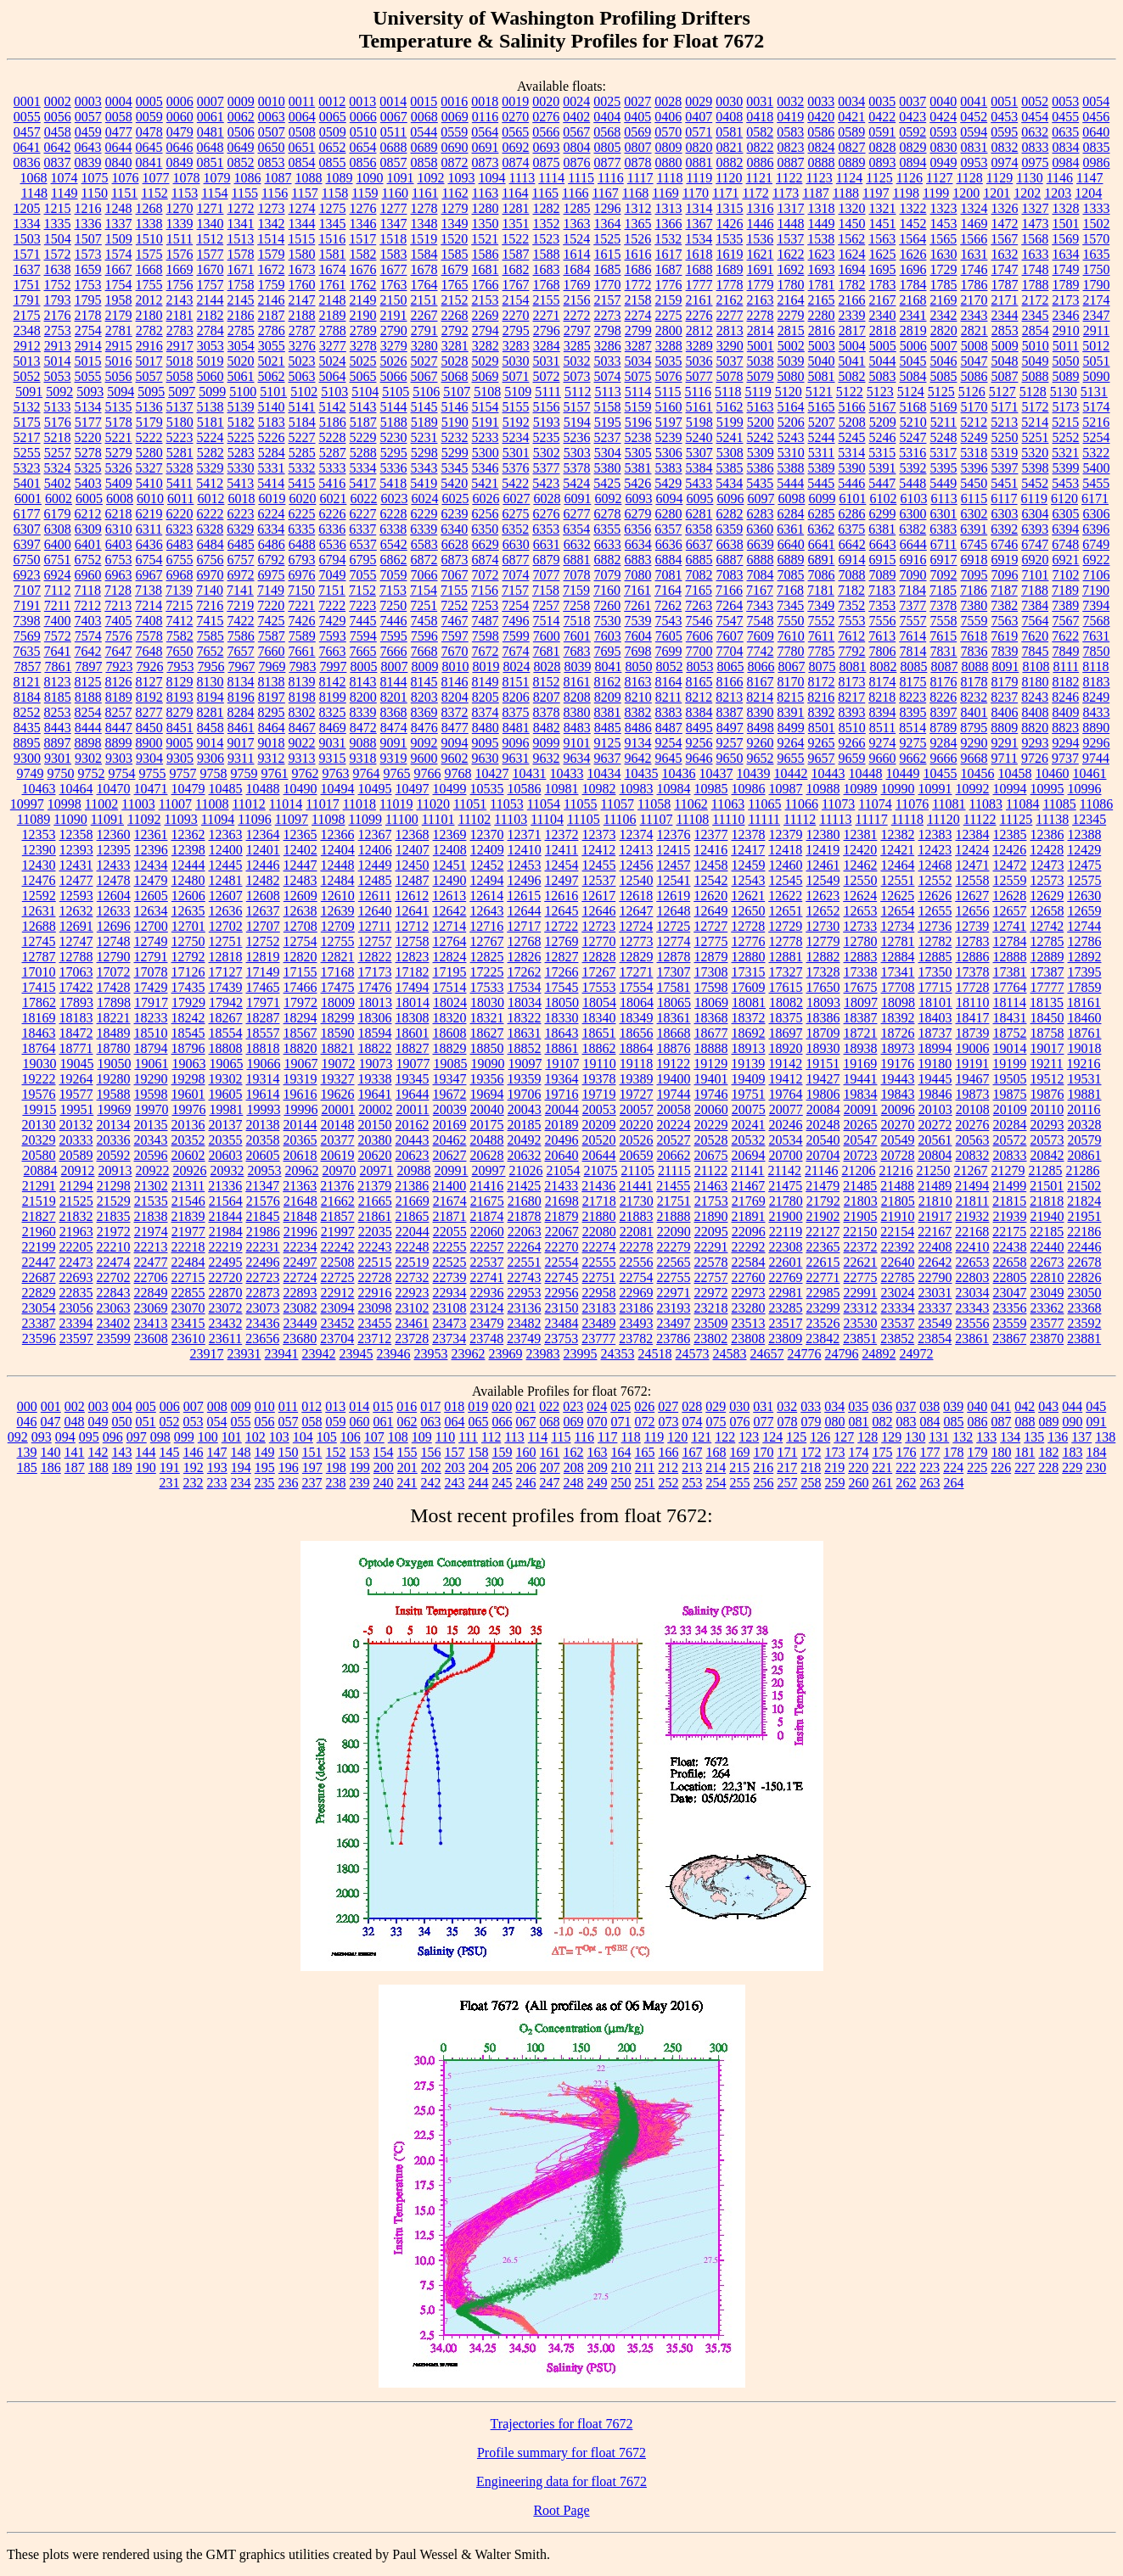  I want to click on 9646, so click(699, 758).